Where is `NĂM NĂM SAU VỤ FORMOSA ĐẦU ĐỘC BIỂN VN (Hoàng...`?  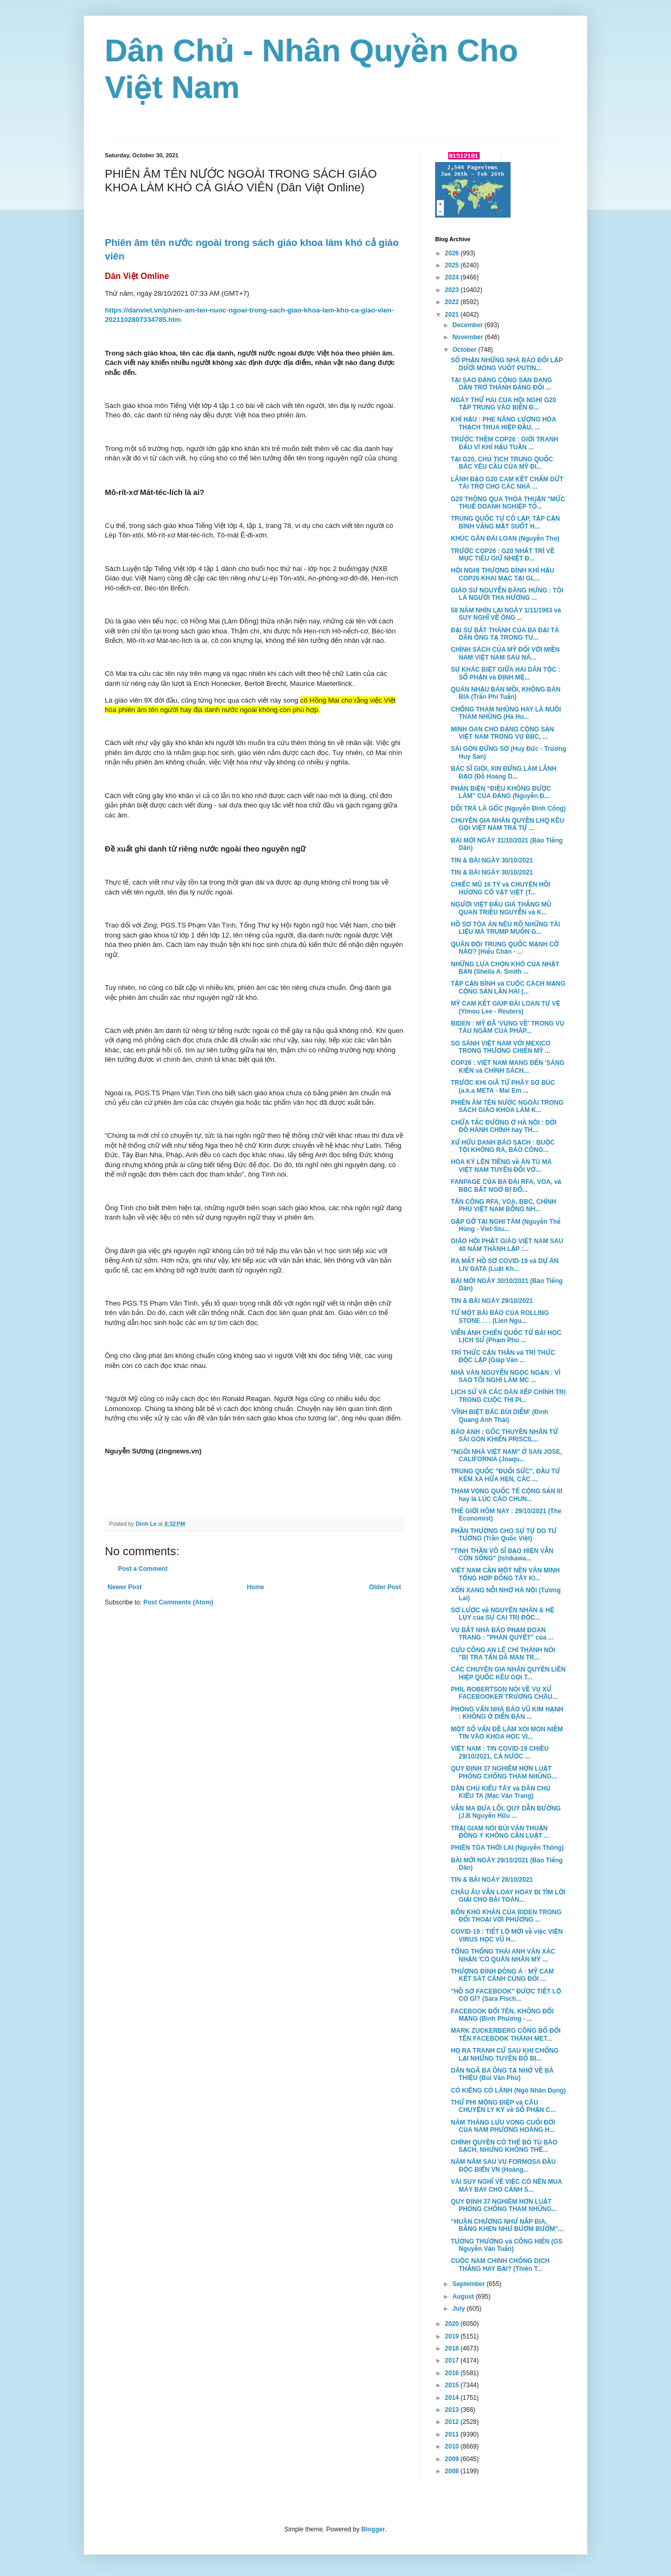
NĂM NĂM SAU VỤ FORMOSA ĐẦU ĐỘC BIỂN VN (Hoàng... is located at coordinates (503, 2165).